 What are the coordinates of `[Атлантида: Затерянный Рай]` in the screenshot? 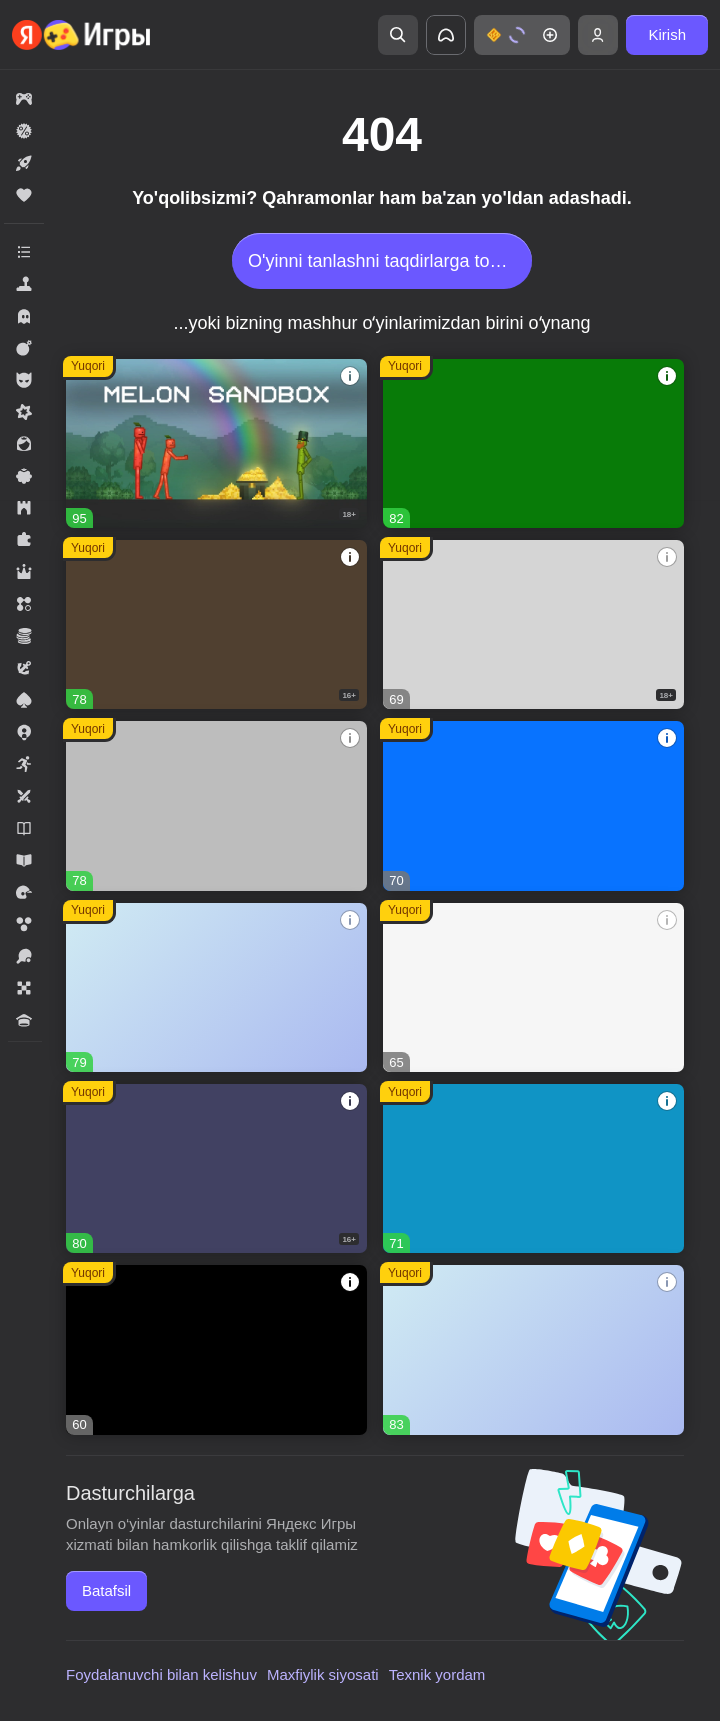 It's located at (533, 1168).